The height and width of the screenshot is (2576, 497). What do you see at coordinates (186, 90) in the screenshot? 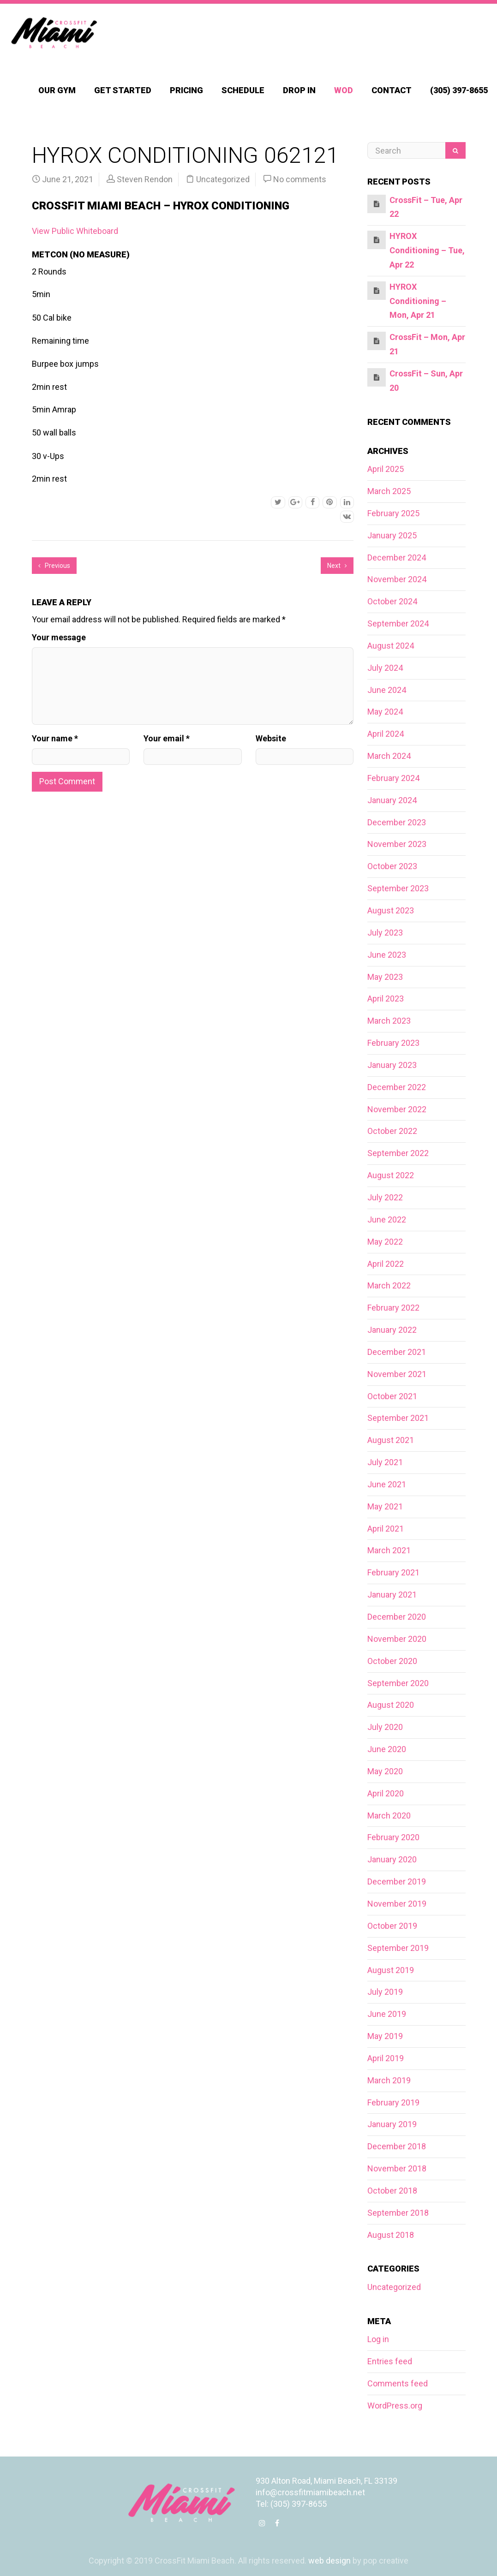
I see `Pricing` at bounding box center [186, 90].